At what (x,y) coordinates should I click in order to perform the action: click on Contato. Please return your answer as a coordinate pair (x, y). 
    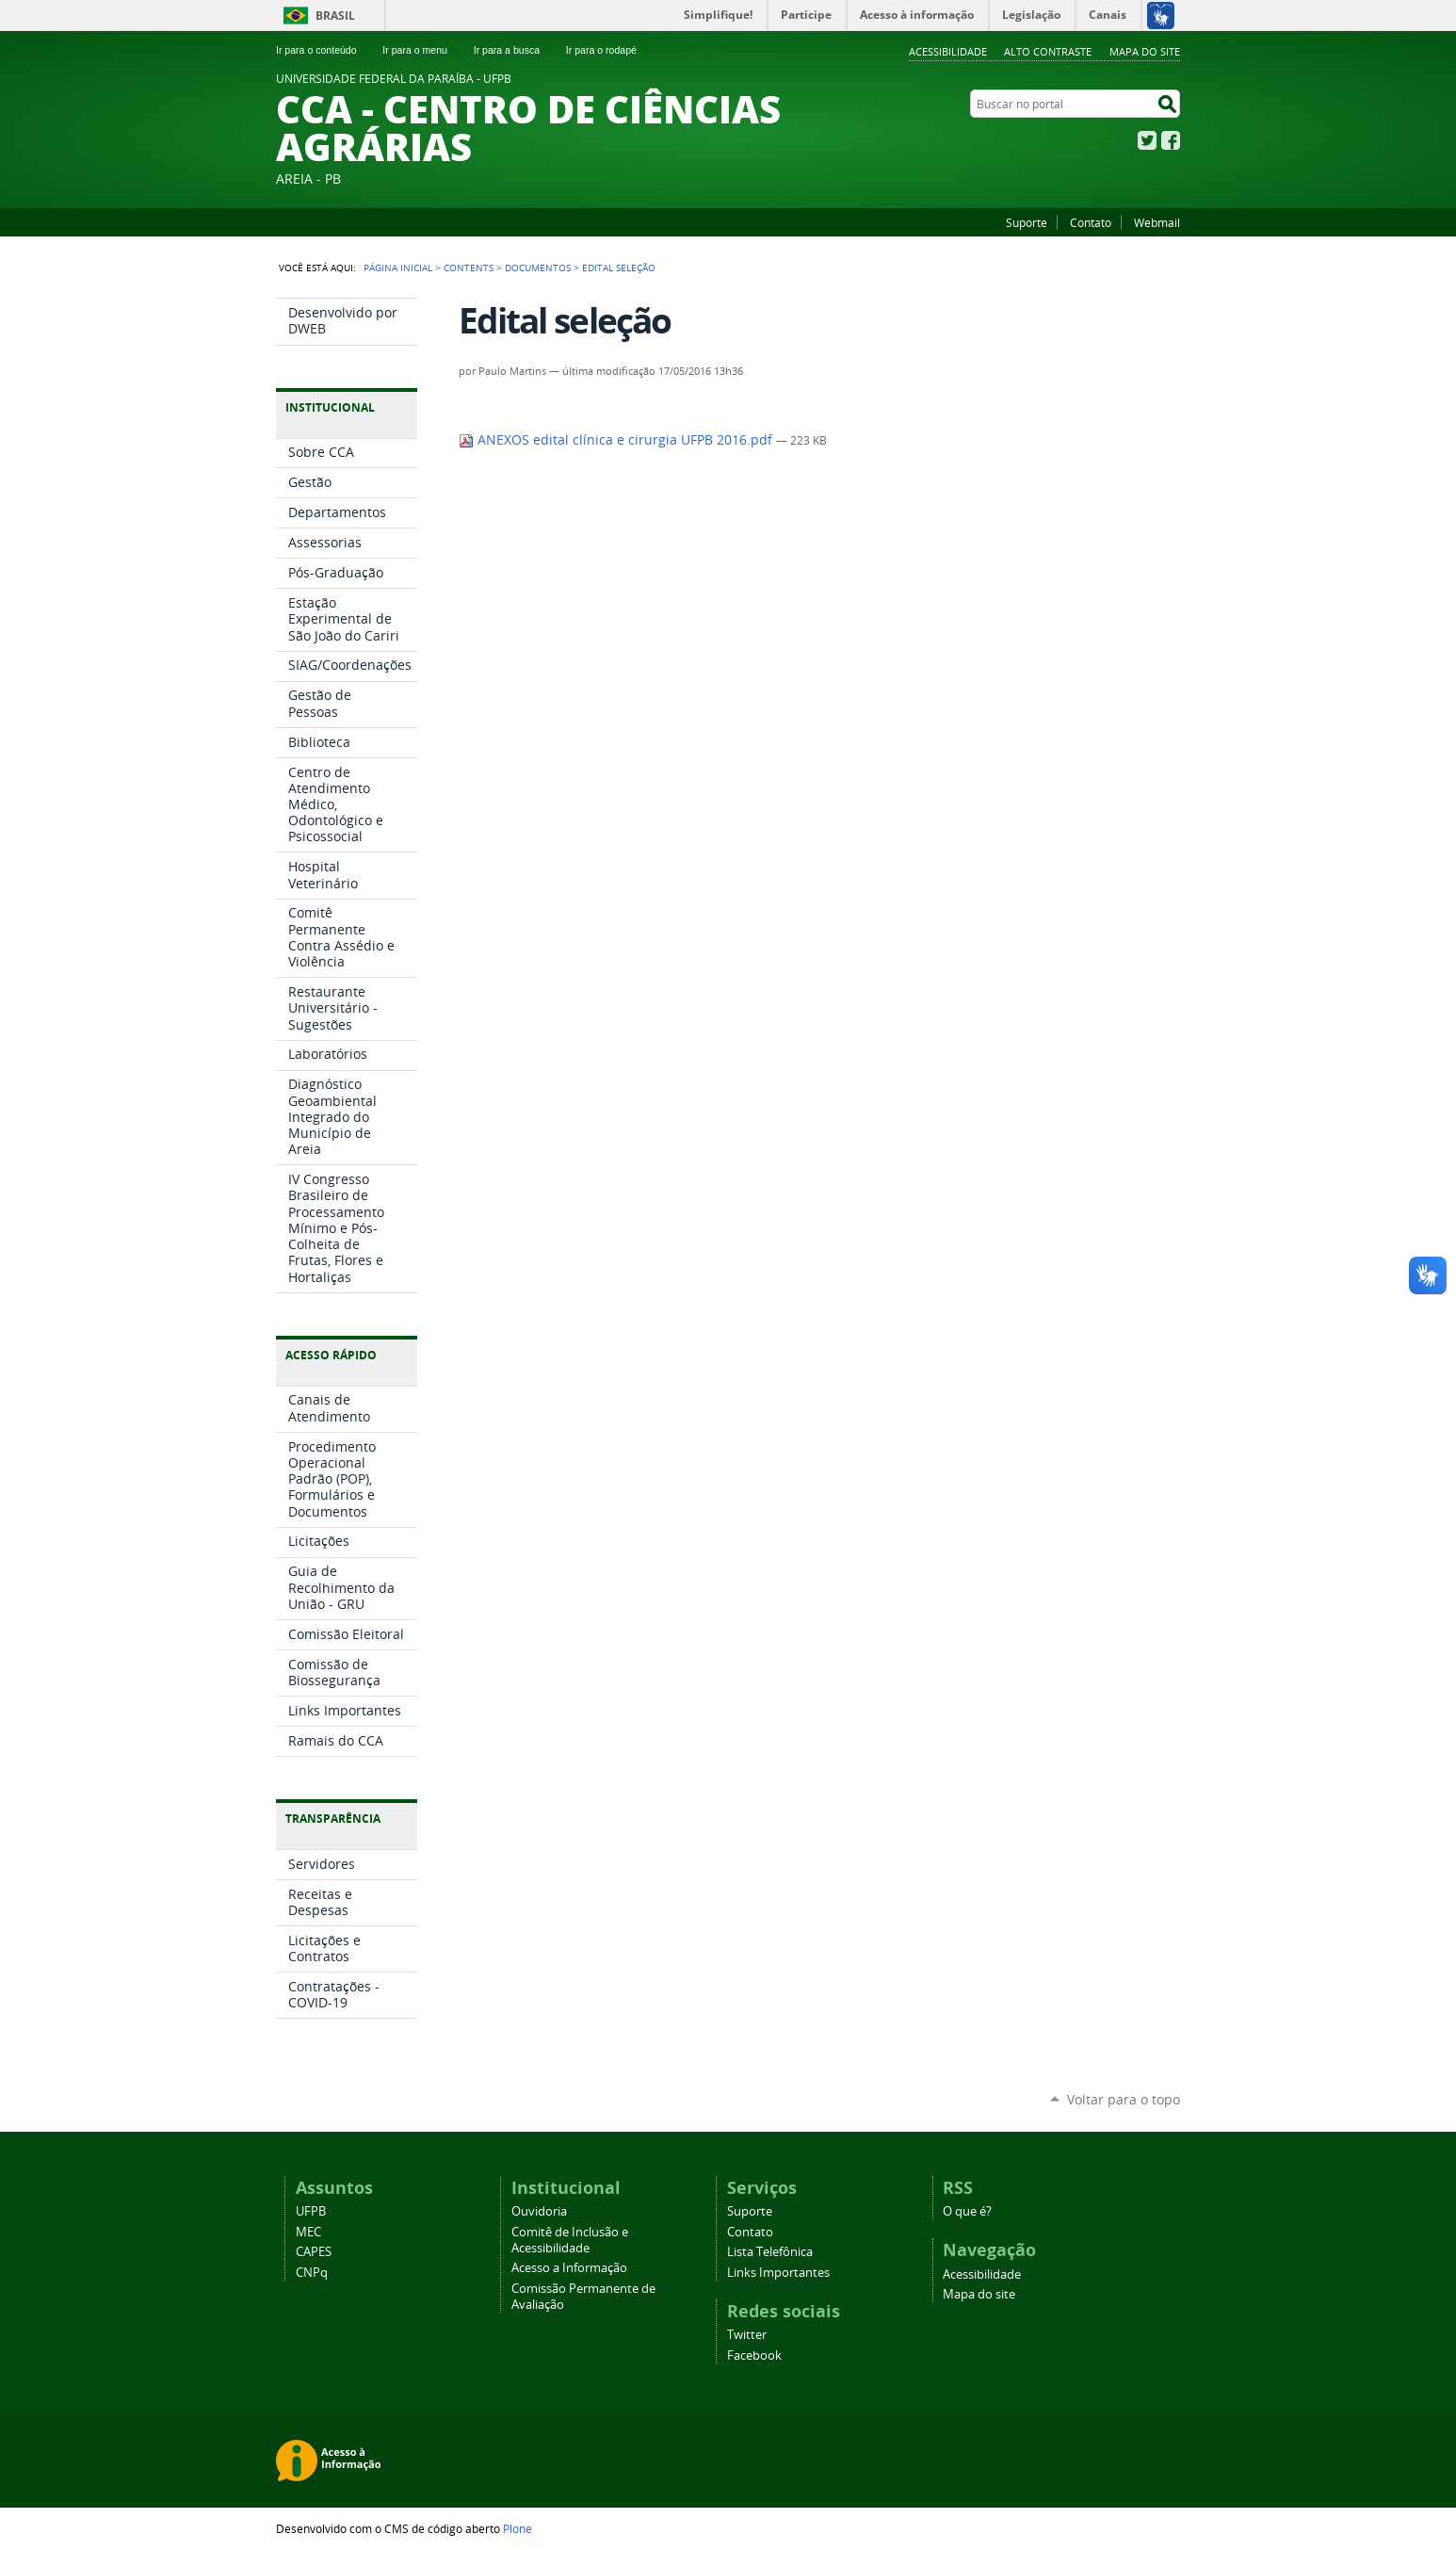
    Looking at the image, I should click on (1090, 222).